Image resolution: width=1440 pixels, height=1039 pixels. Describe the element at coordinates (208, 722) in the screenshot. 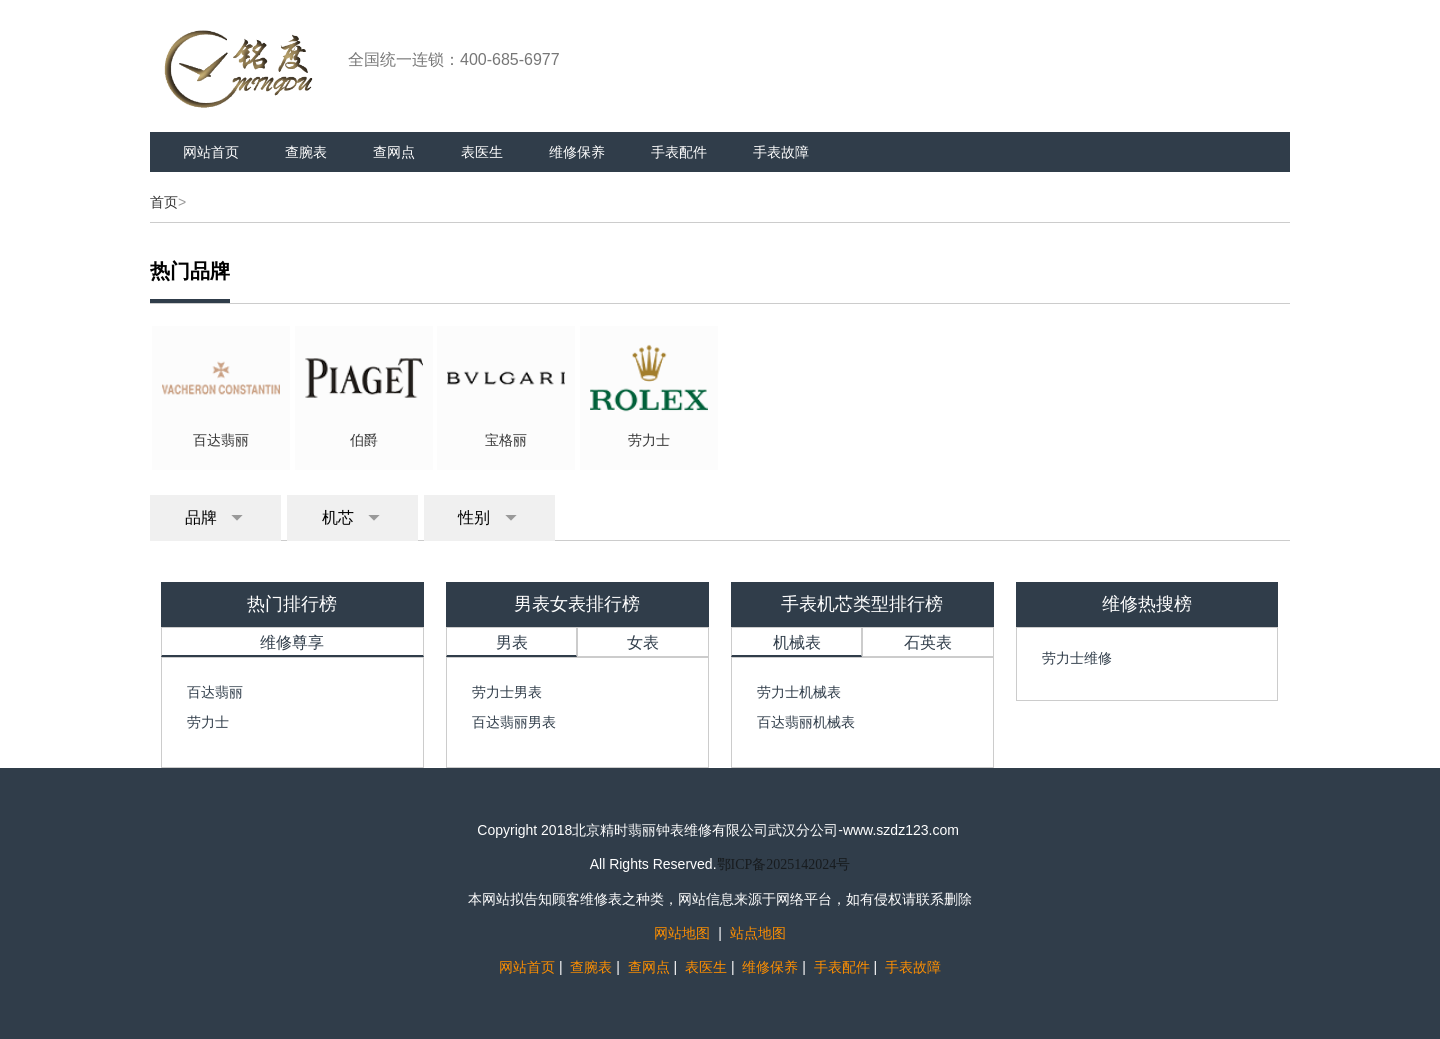

I see `劳力士` at that location.